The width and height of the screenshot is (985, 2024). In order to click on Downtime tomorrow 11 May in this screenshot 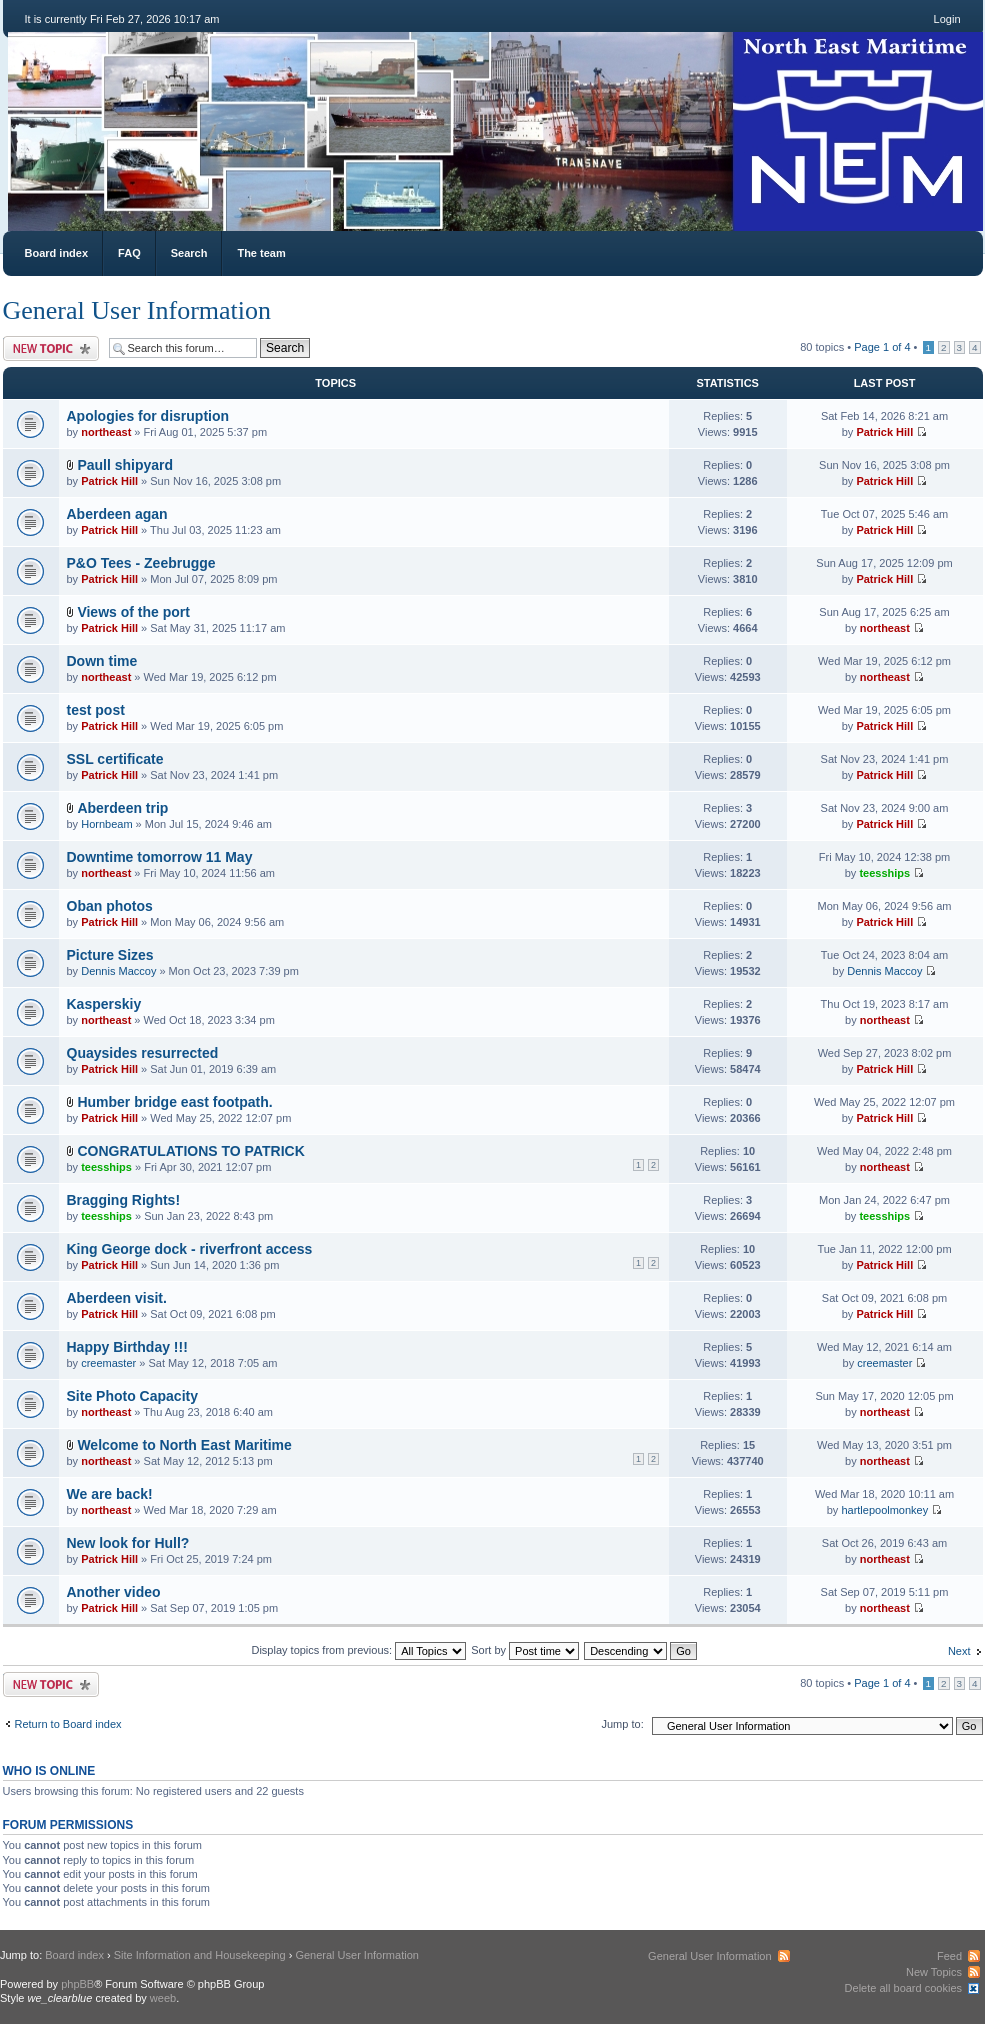, I will do `click(160, 857)`.